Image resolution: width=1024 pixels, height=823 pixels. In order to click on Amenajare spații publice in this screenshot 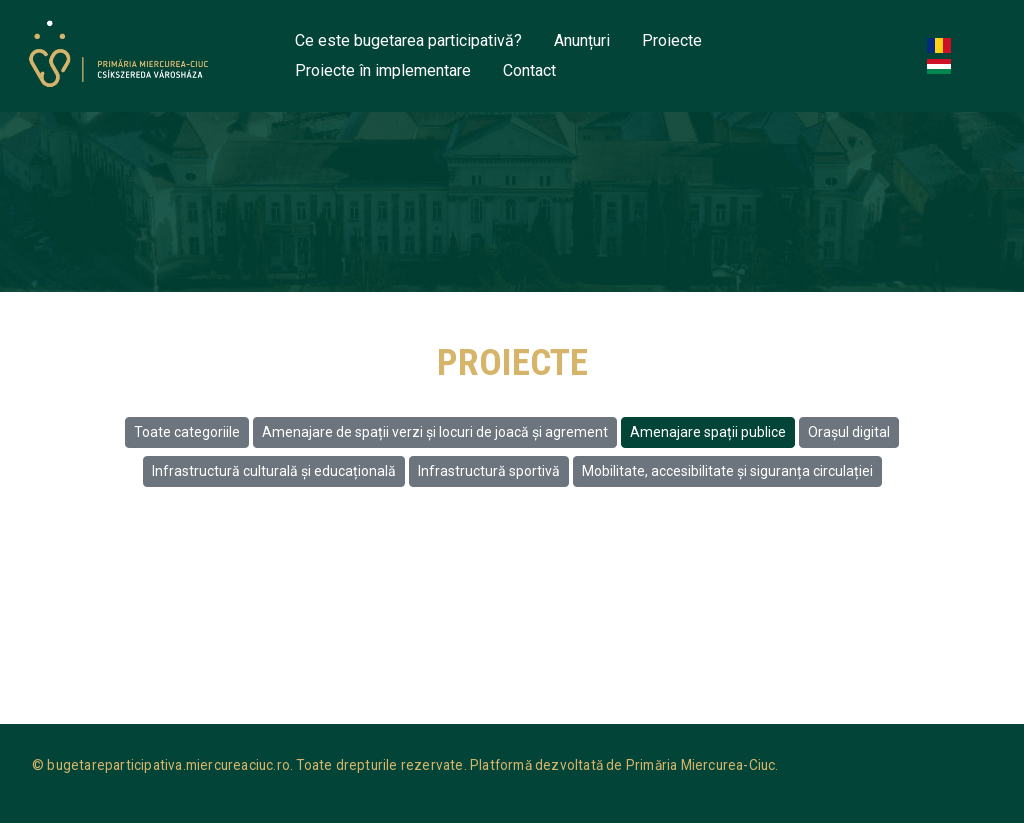, I will do `click(708, 432)`.